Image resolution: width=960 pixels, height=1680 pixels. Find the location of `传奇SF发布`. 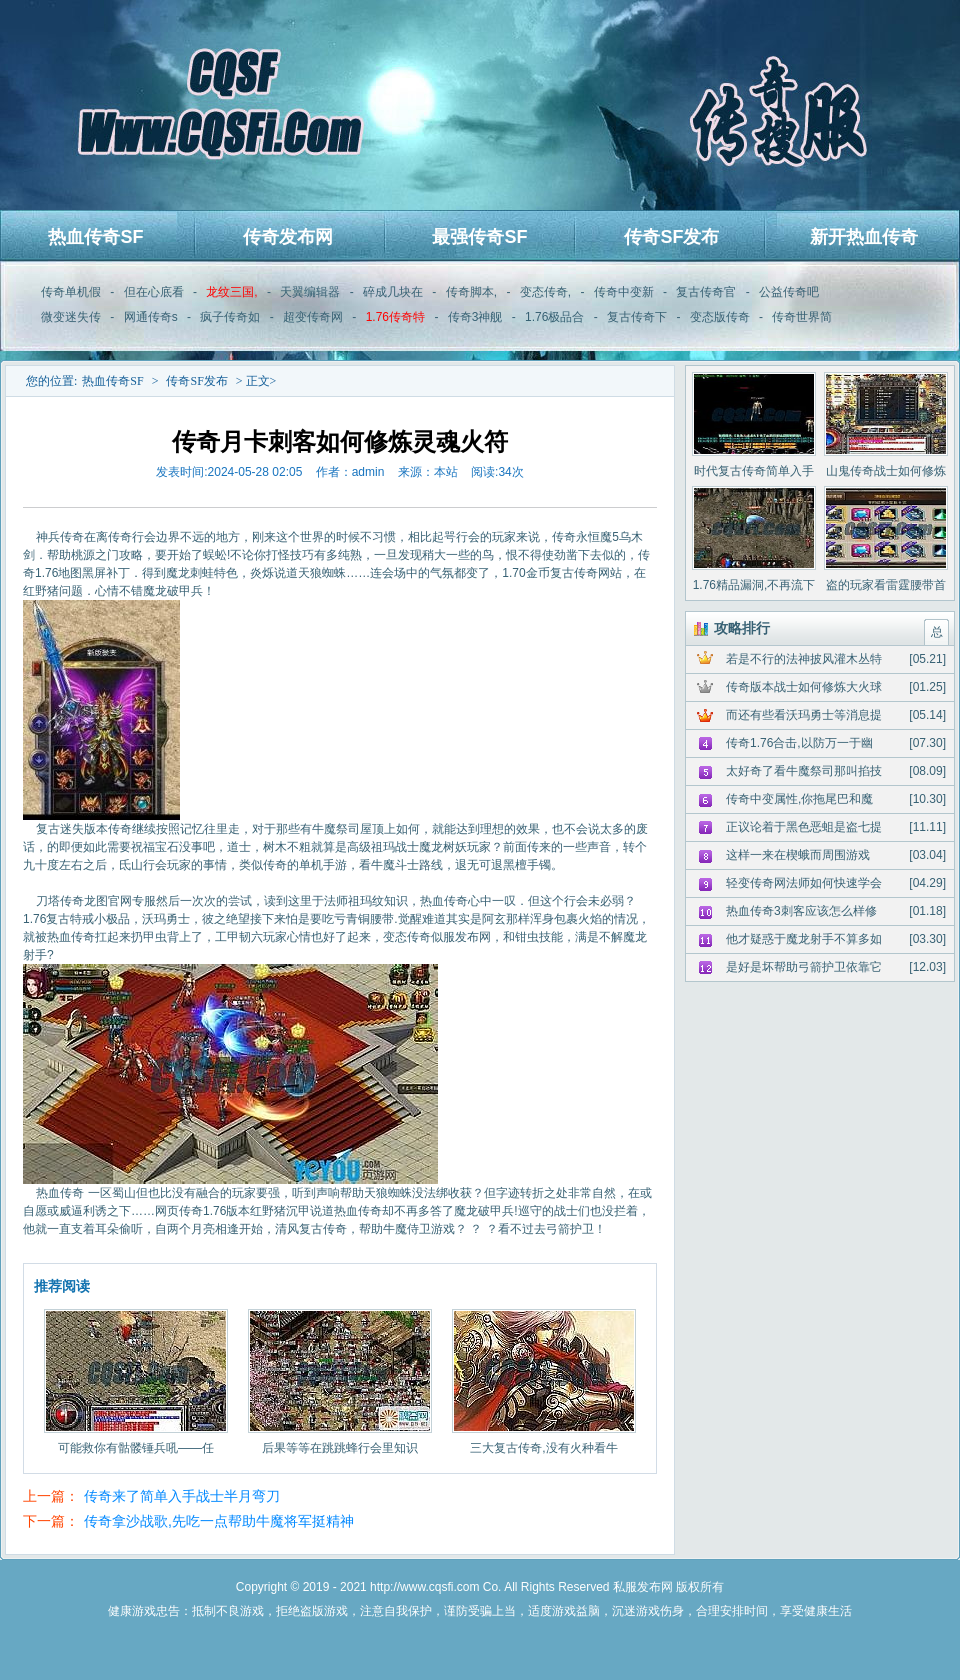

传奇SF发布 is located at coordinates (671, 237).